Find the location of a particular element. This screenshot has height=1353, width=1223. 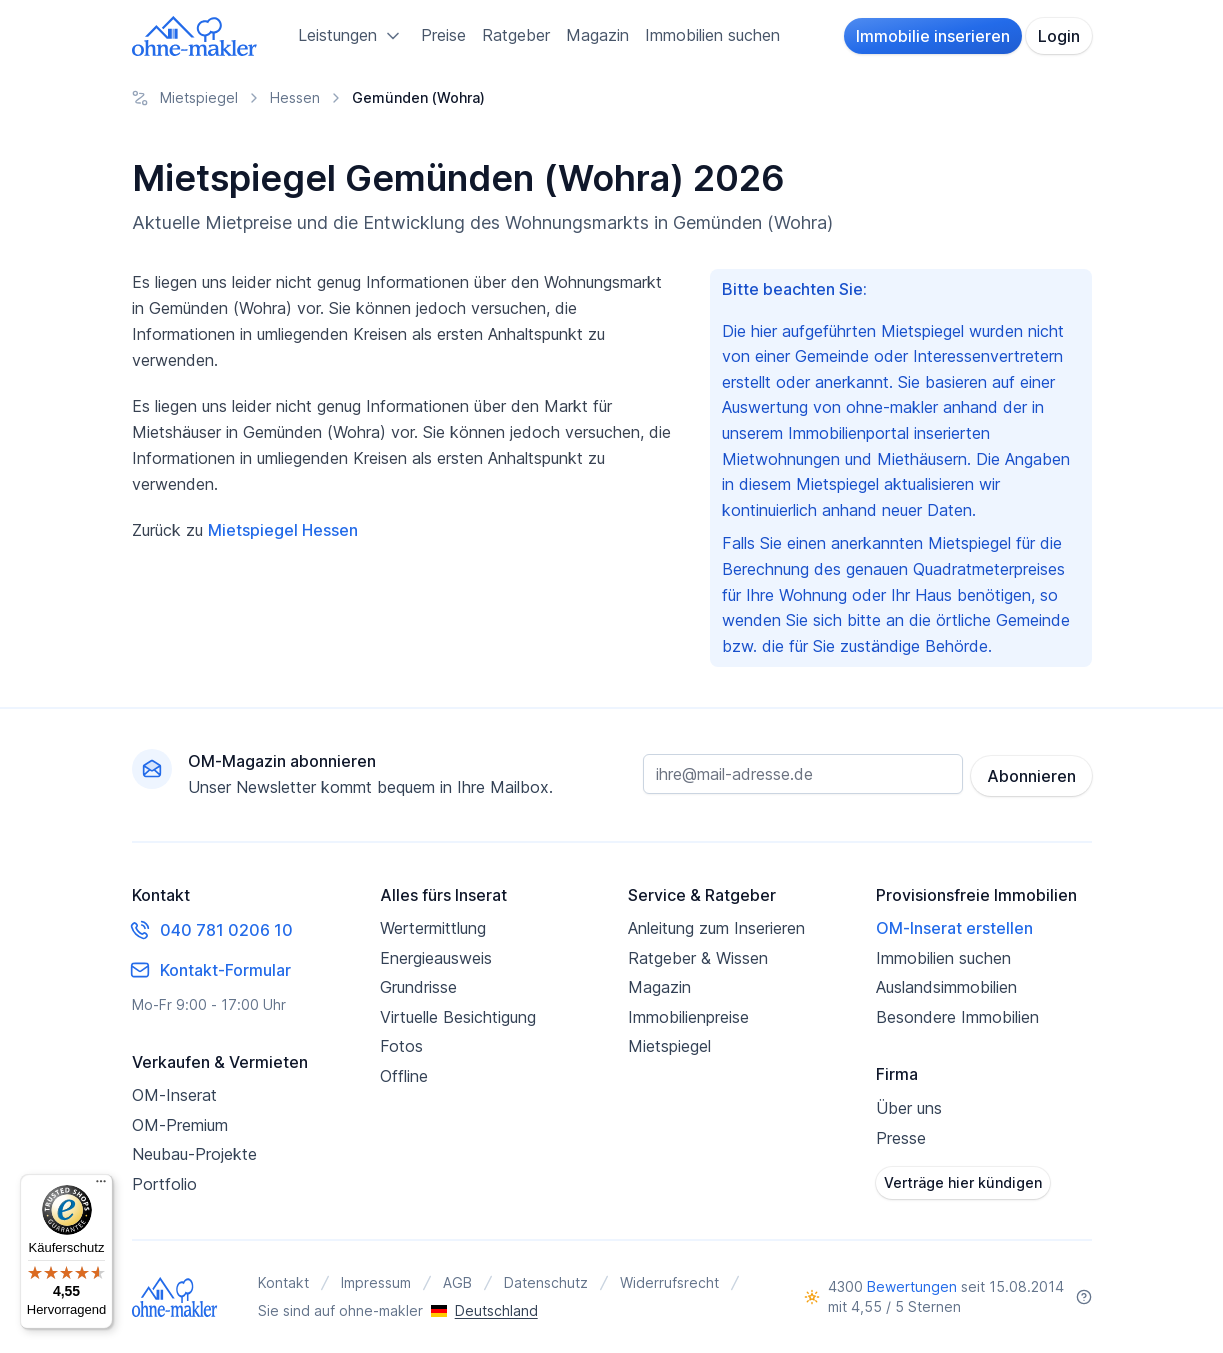

Über uns is located at coordinates (909, 1108).